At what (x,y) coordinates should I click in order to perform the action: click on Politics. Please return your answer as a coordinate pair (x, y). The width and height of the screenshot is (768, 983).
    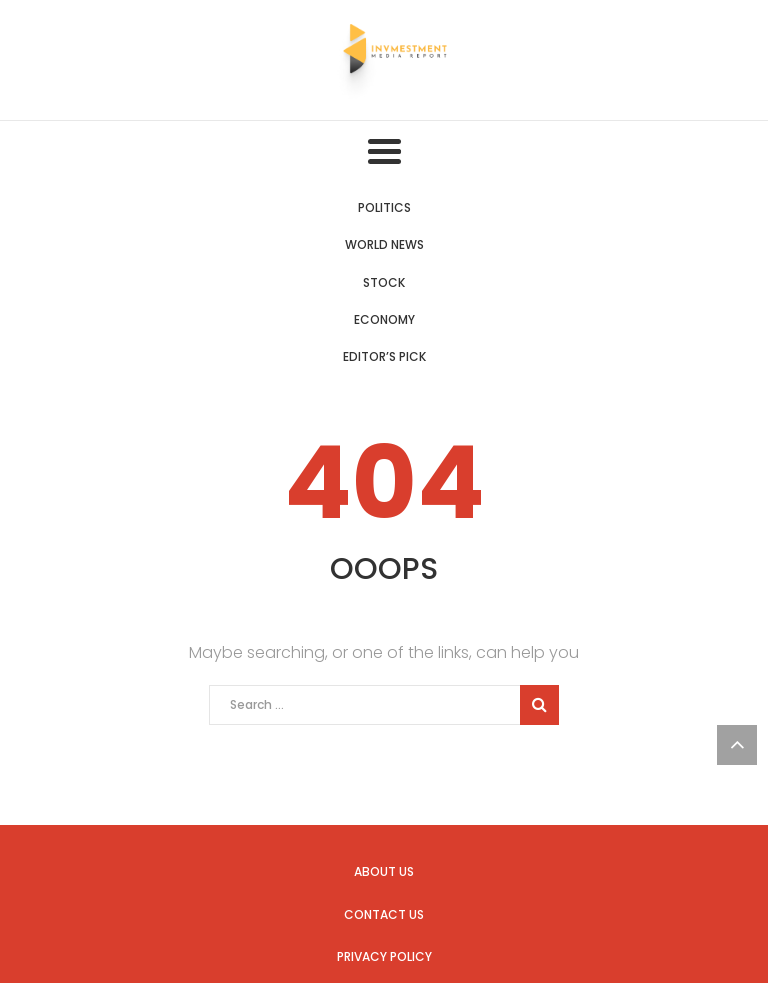
    Looking at the image, I should click on (384, 207).